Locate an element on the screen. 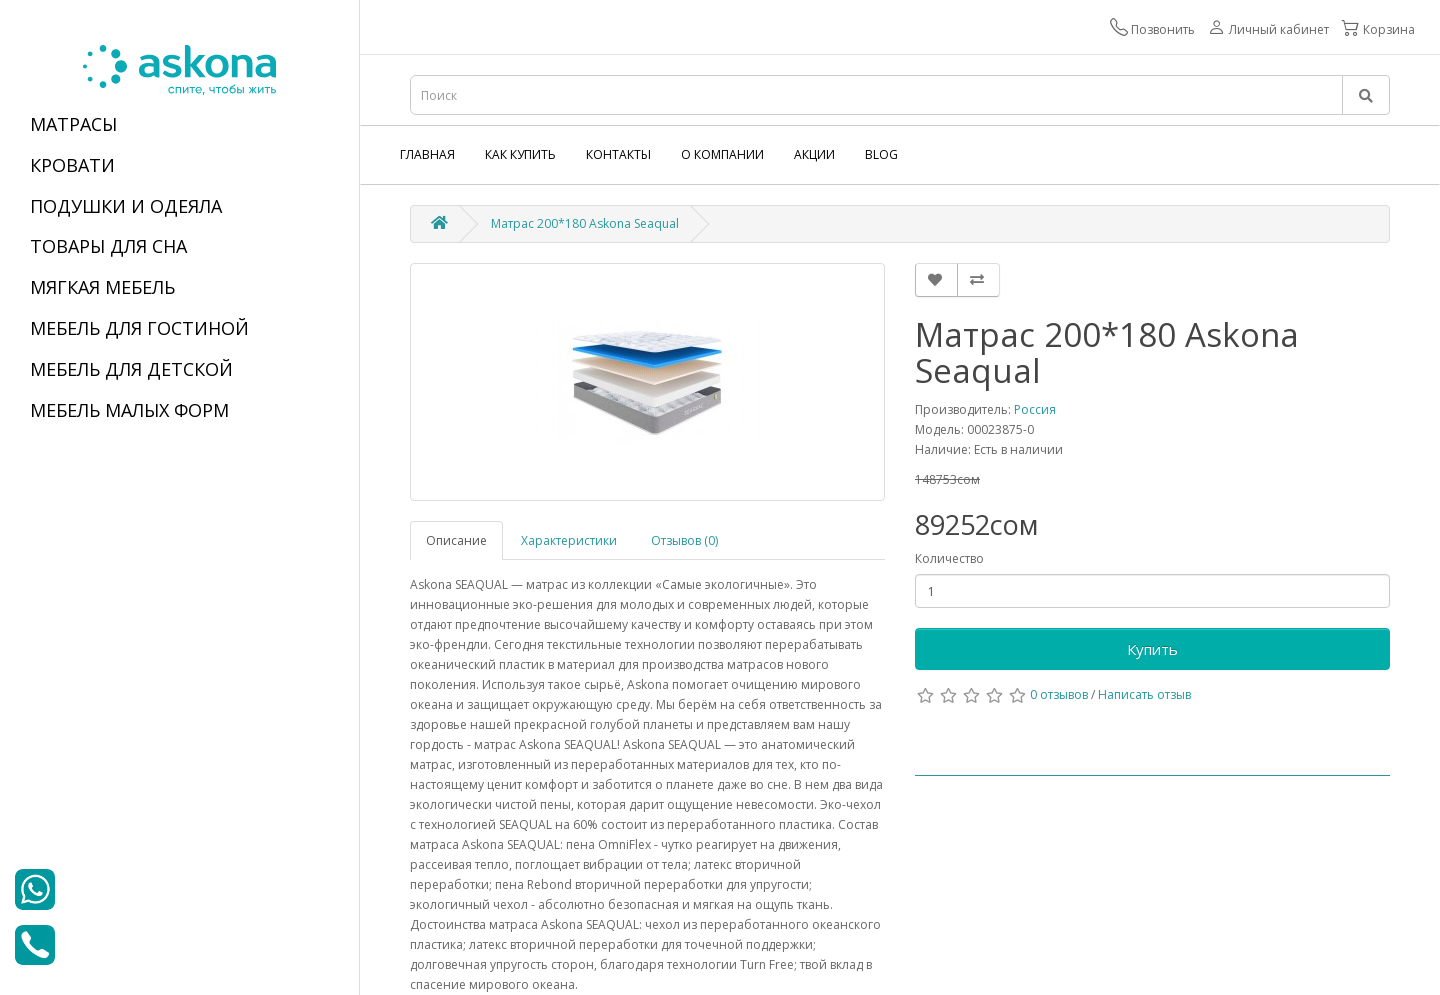 This screenshot has width=1440, height=995. Количество is located at coordinates (949, 558).